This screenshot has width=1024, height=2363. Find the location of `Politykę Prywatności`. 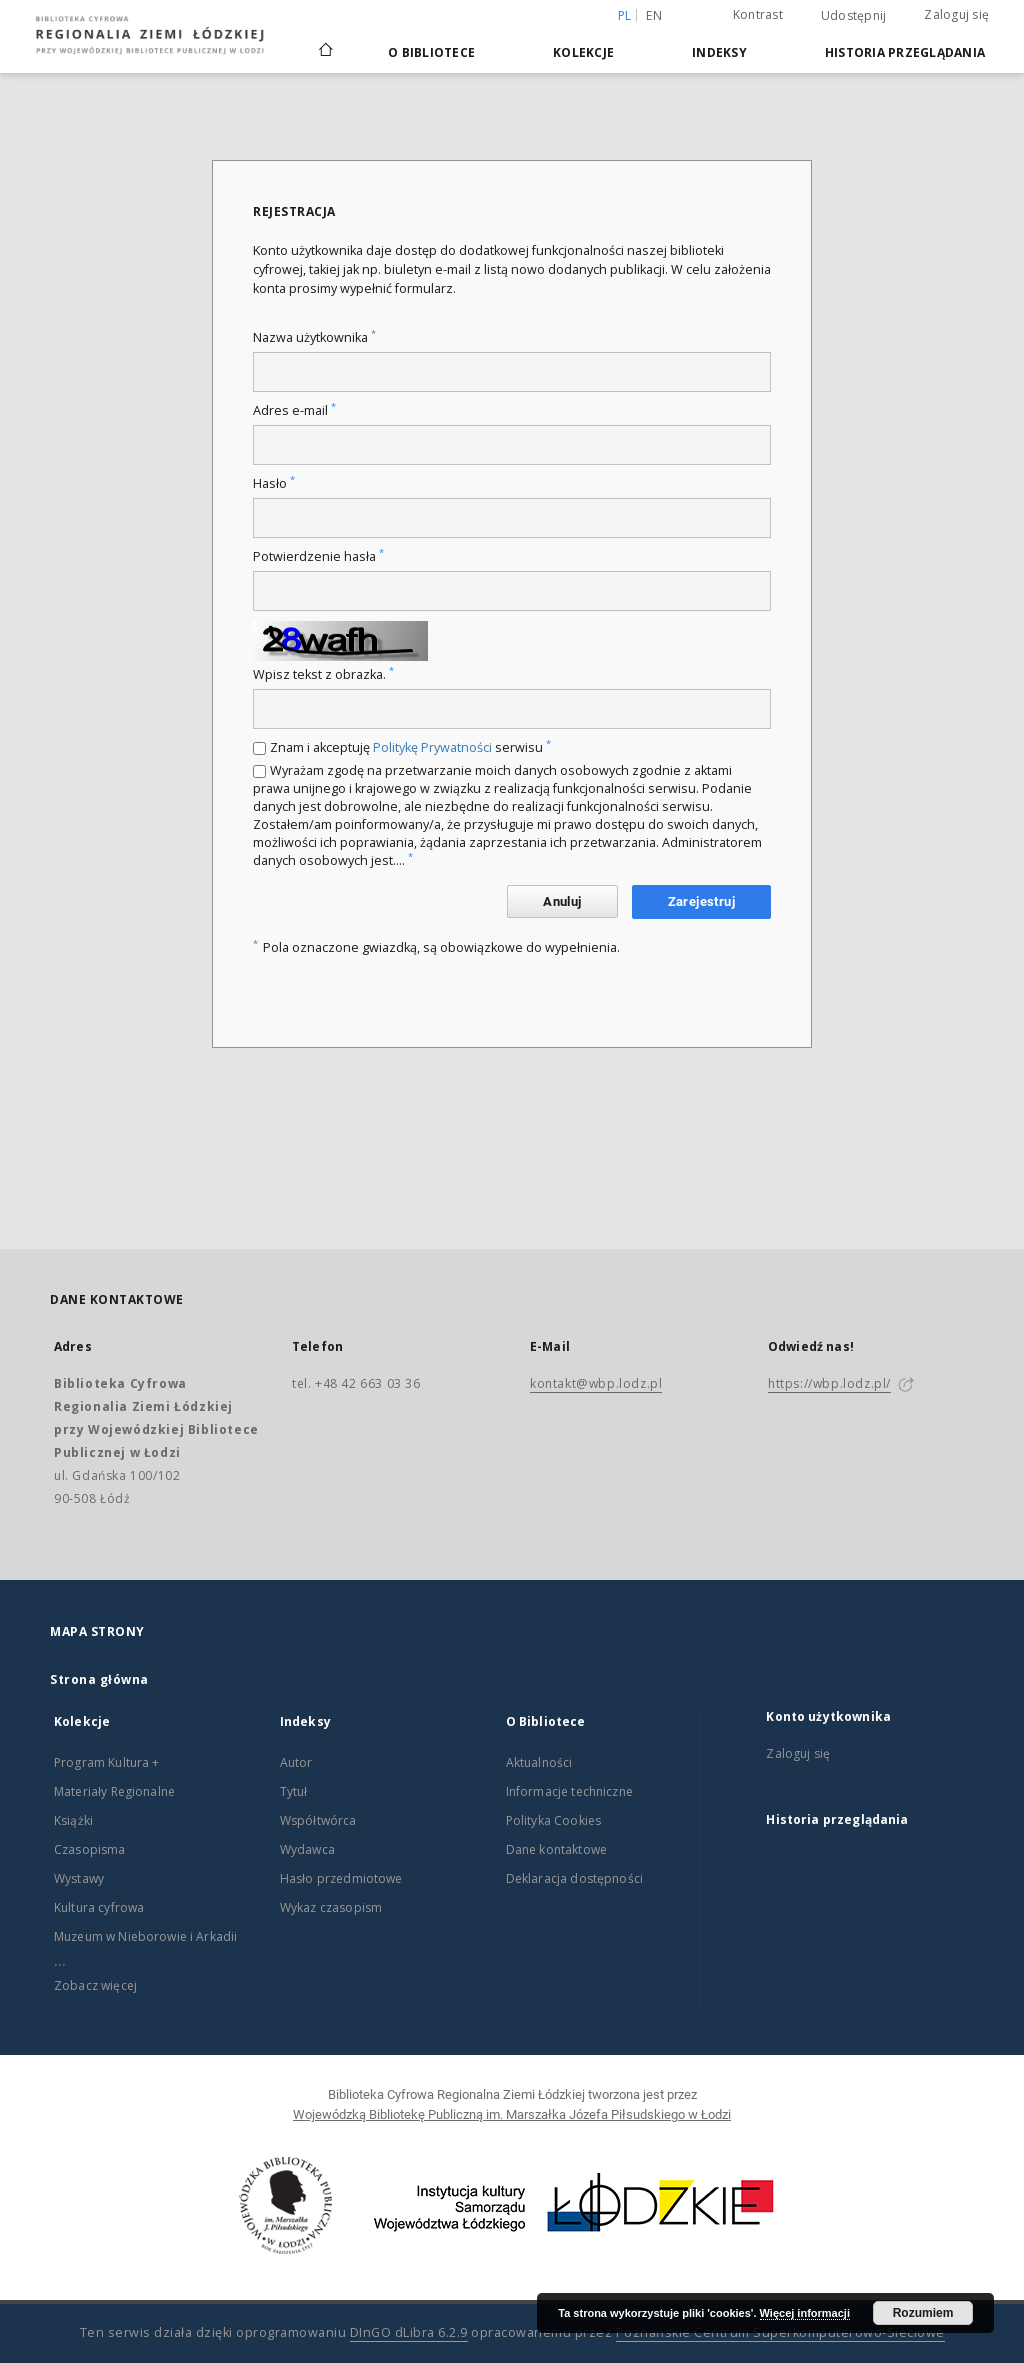

Politykę Prywatności is located at coordinates (432, 747).